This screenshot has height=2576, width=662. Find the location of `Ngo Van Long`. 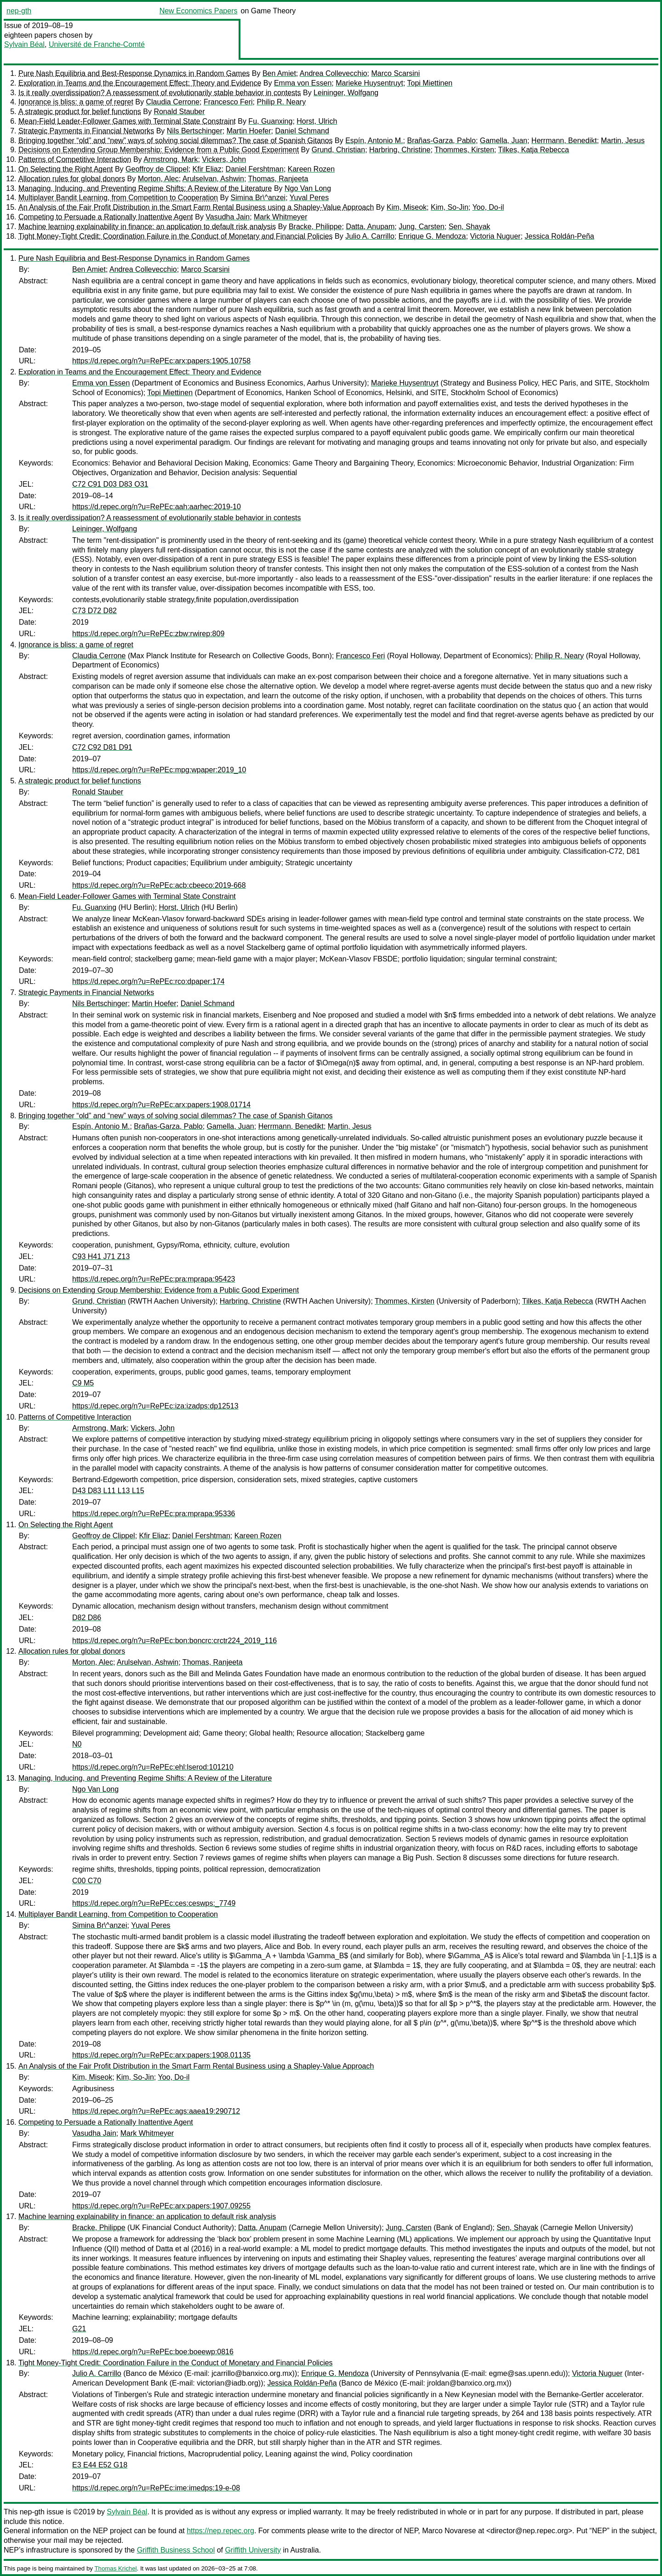

Ngo Van Long is located at coordinates (308, 188).